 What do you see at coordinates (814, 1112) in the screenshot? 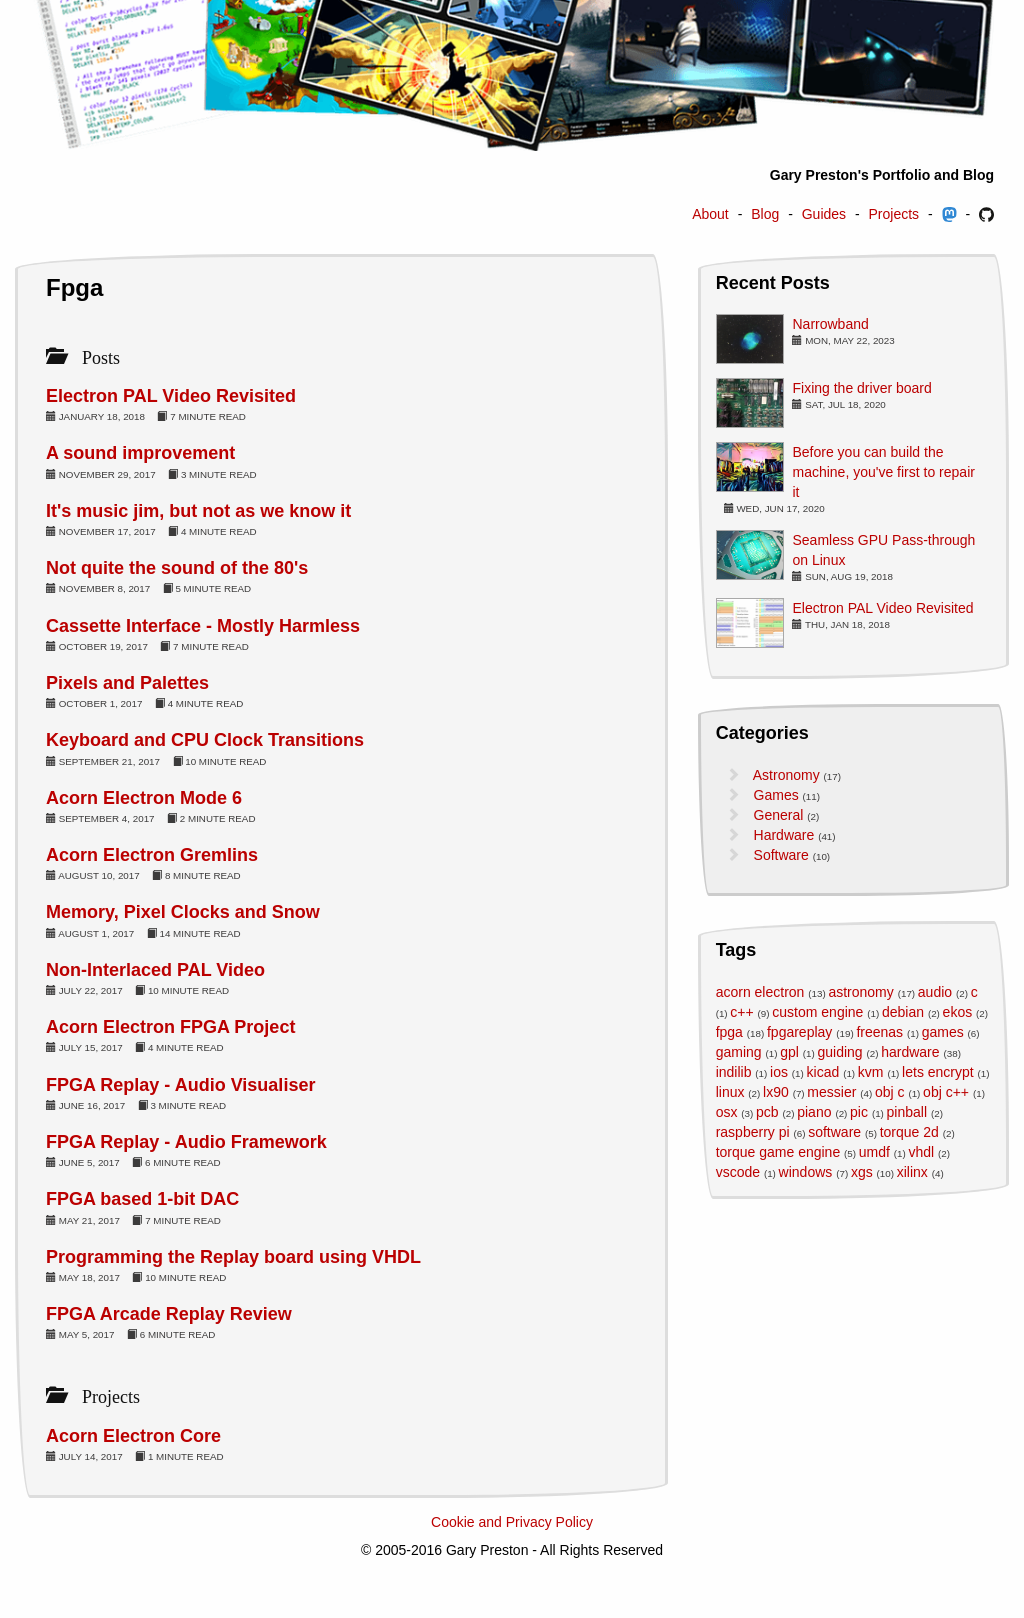
I see `piano` at bounding box center [814, 1112].